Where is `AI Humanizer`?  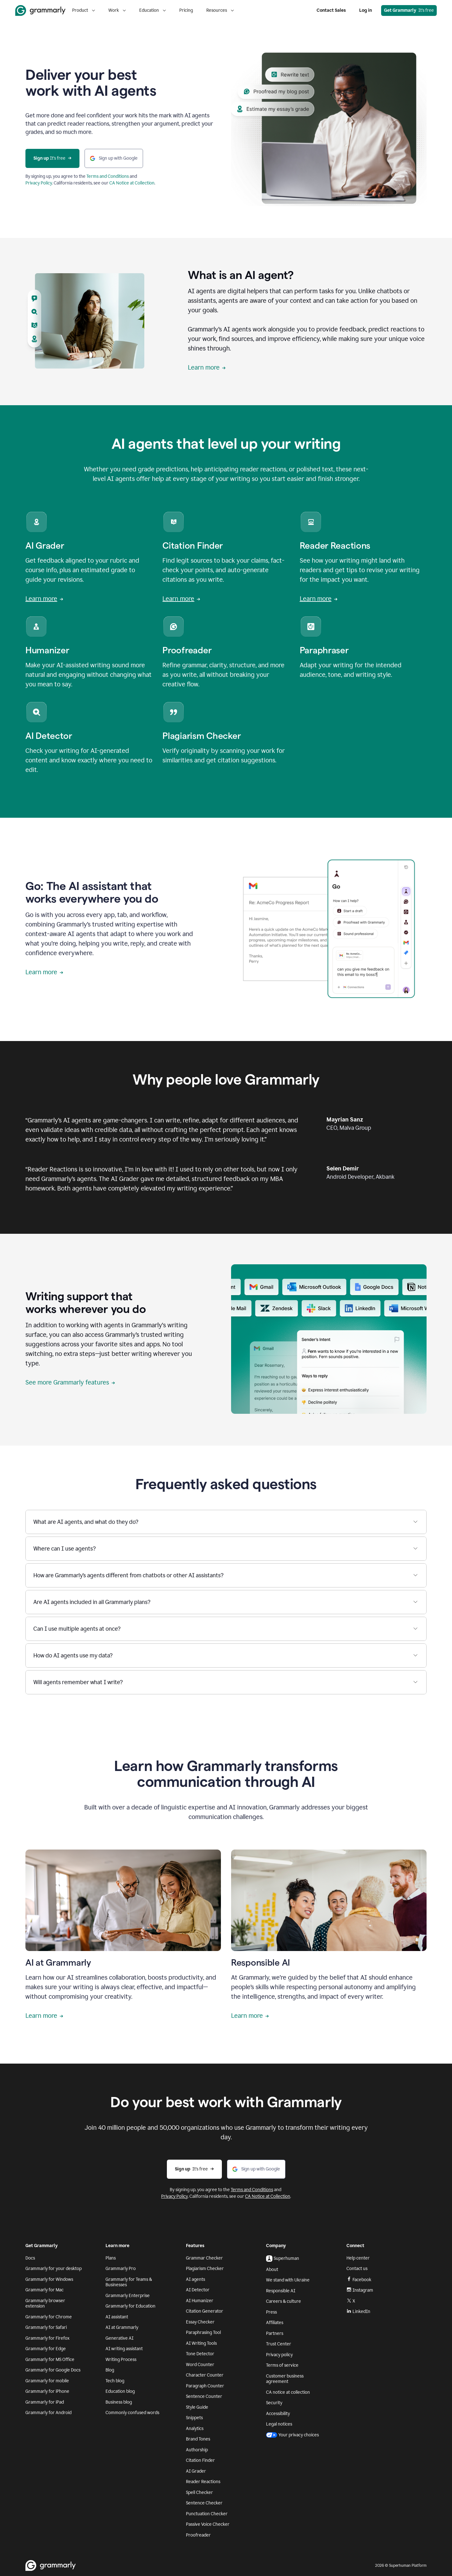
AI Humanizer is located at coordinates (199, 2300).